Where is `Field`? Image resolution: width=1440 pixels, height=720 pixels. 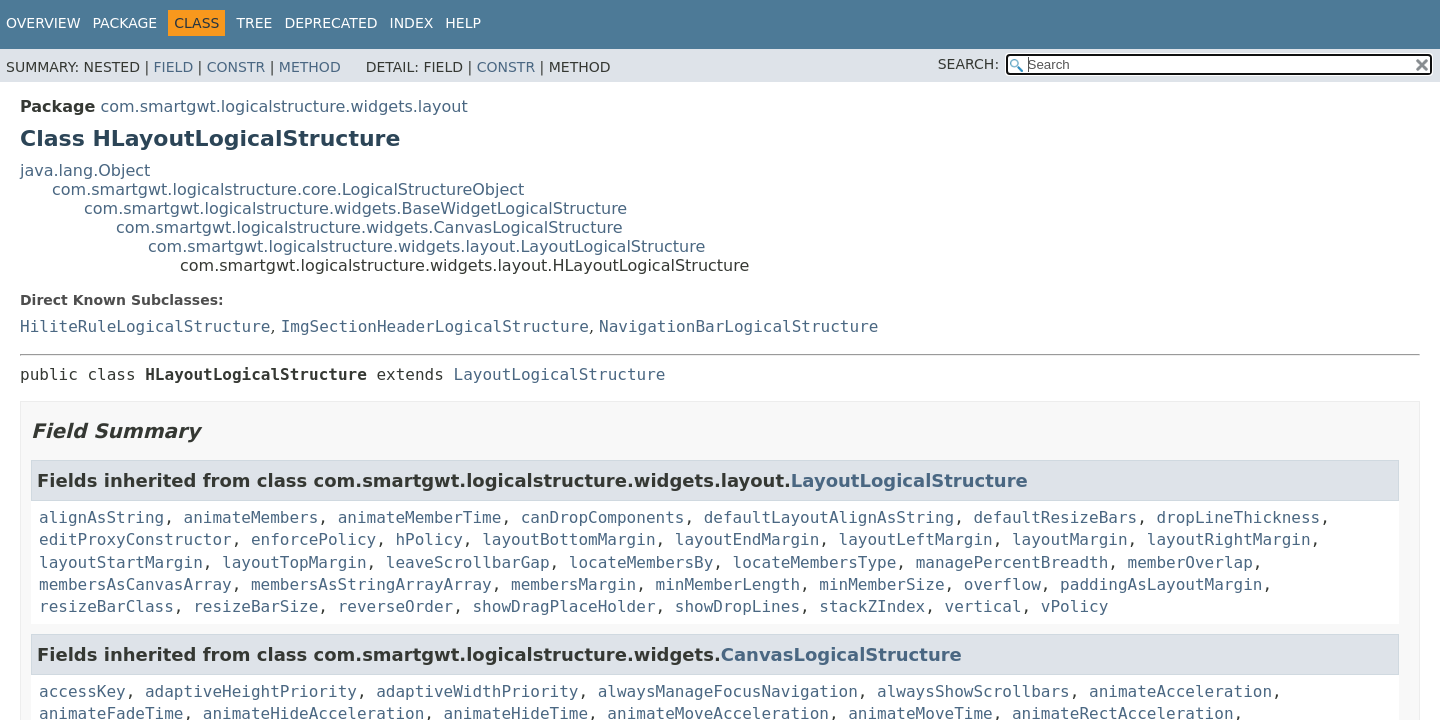 Field is located at coordinates (174, 67).